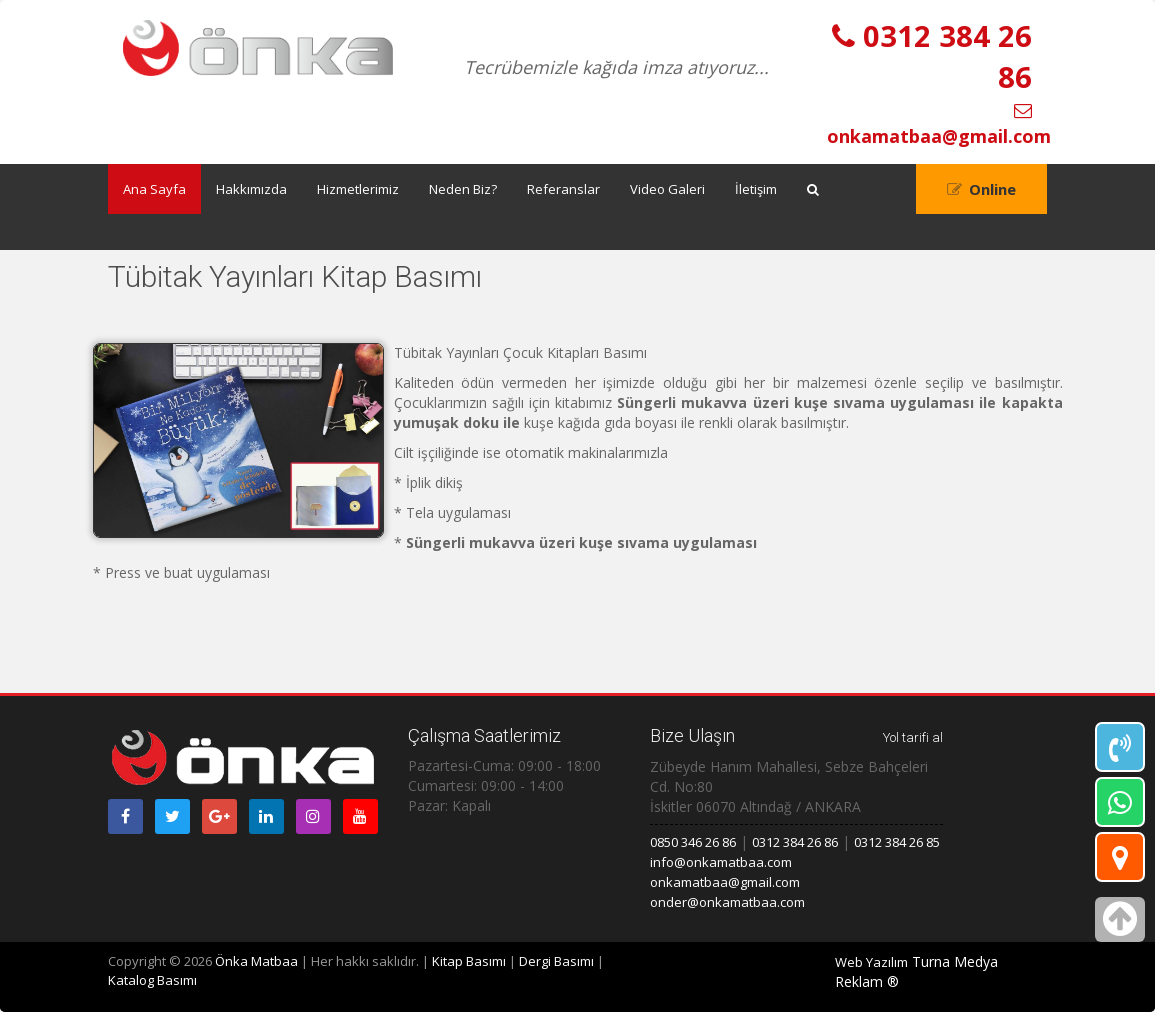 This screenshot has width=1155, height=1012. Describe the element at coordinates (563, 189) in the screenshot. I see `Referanslar` at that location.